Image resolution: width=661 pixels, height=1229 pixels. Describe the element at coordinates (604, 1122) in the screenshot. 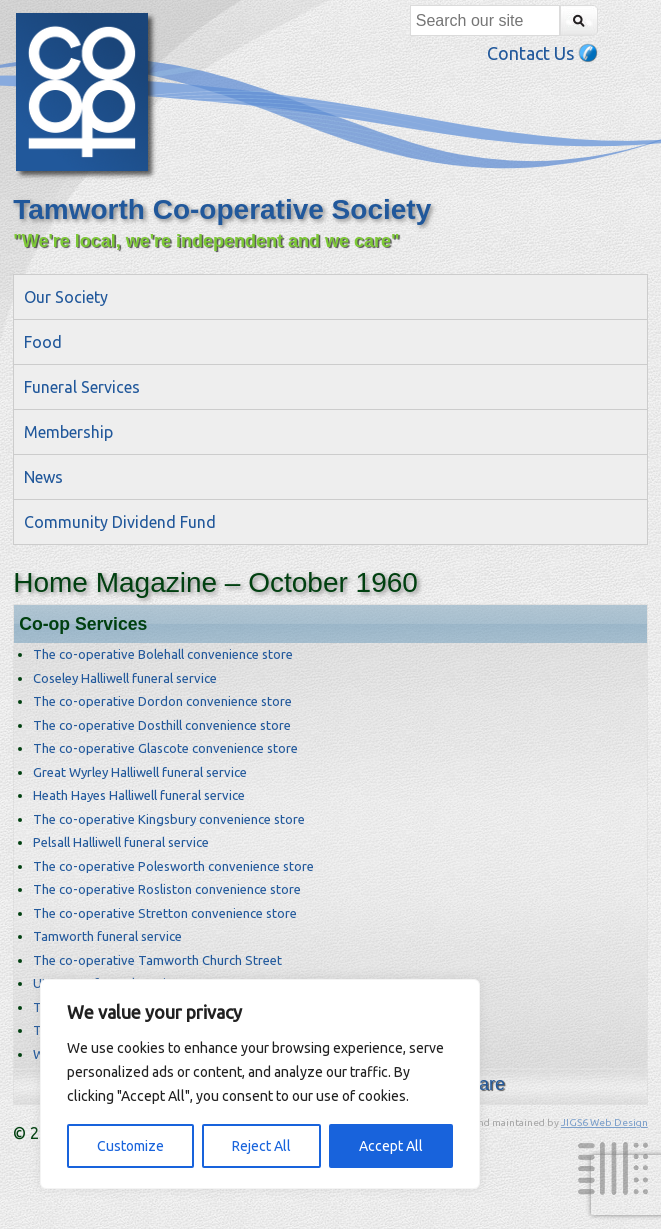

I see `JIGS6 Web Design` at that location.